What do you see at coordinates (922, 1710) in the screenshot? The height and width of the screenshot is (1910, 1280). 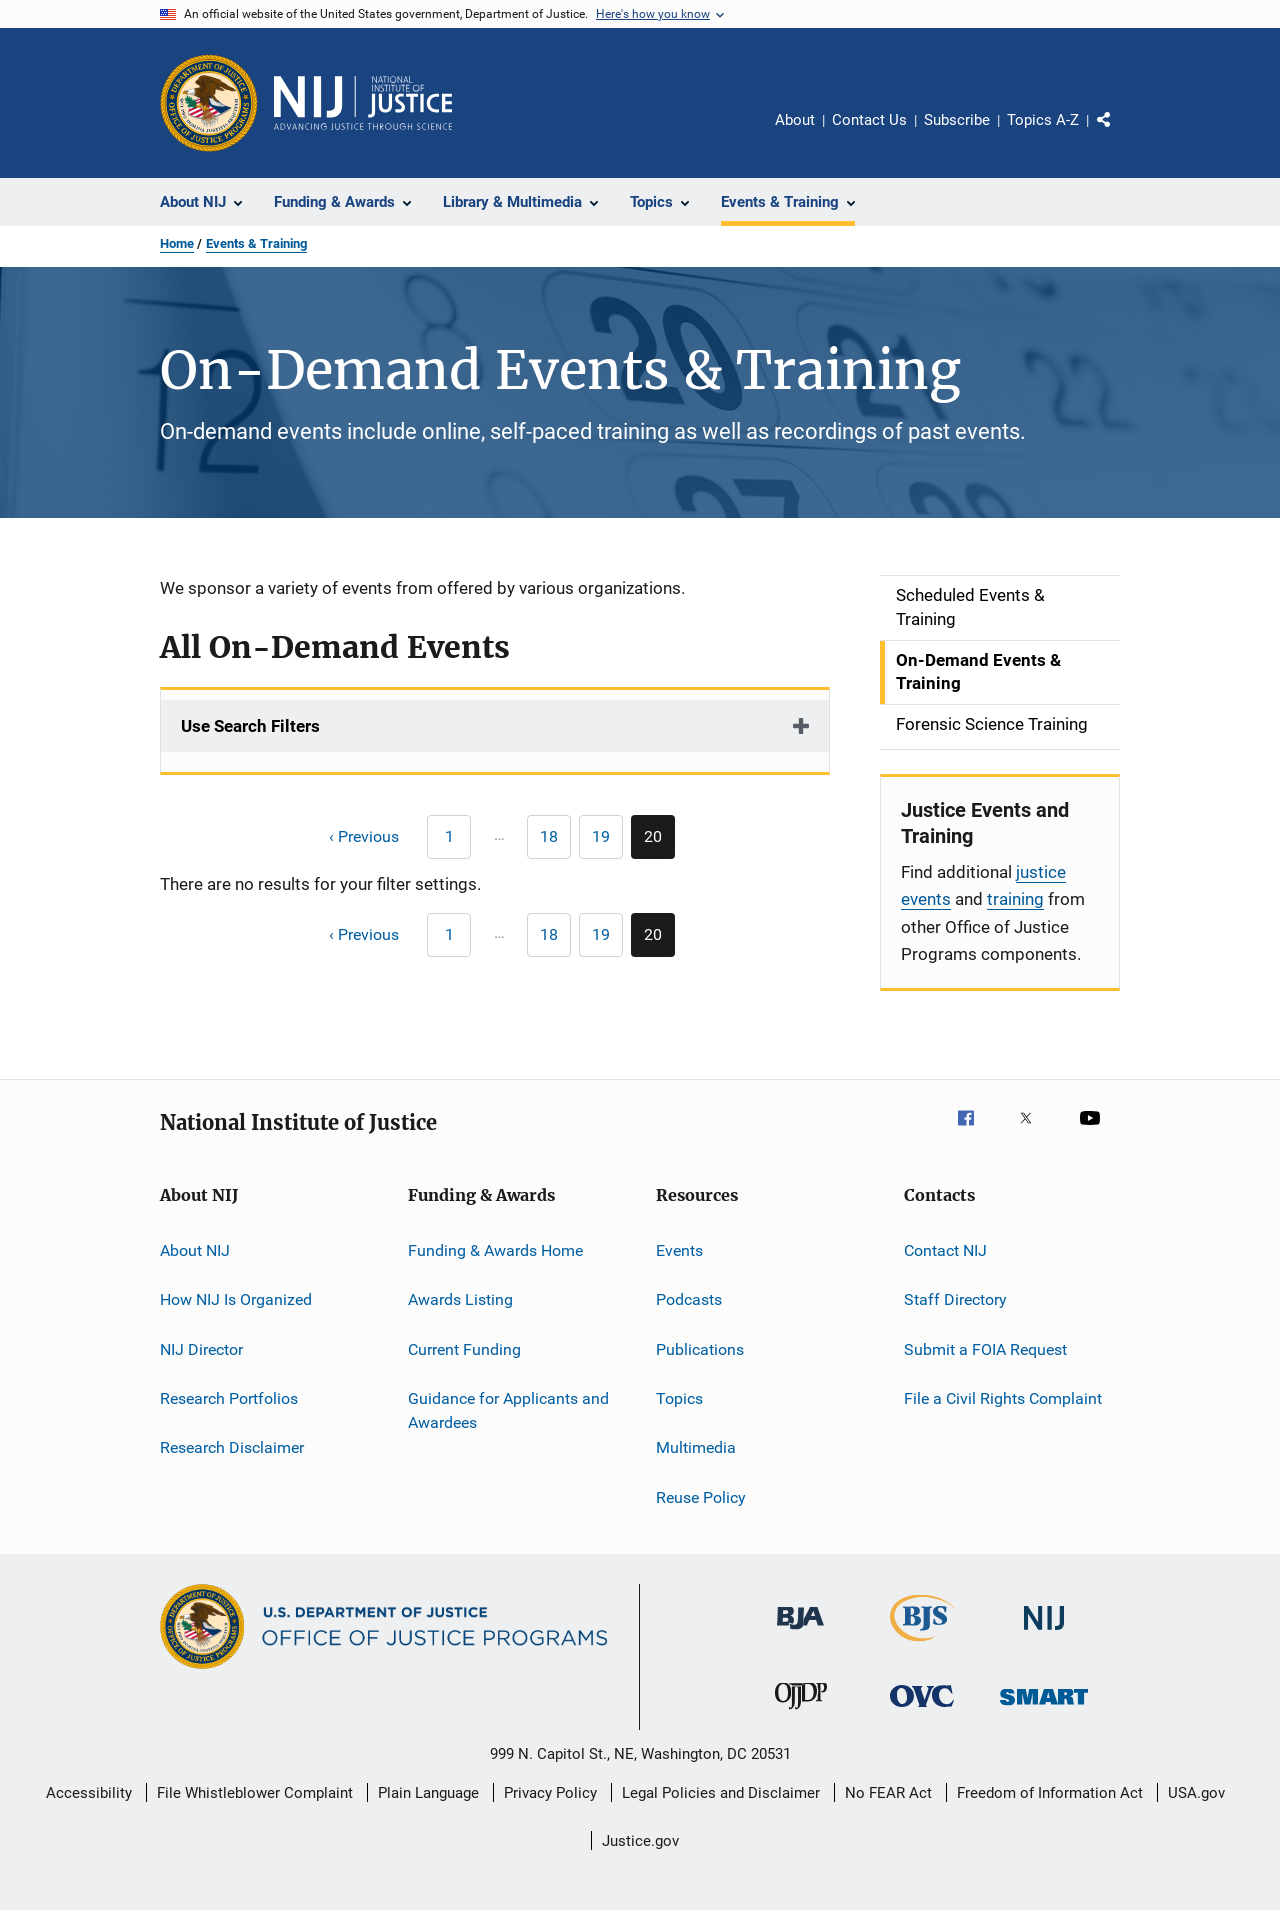 I see `[Office for Victims of Crime]` at bounding box center [922, 1710].